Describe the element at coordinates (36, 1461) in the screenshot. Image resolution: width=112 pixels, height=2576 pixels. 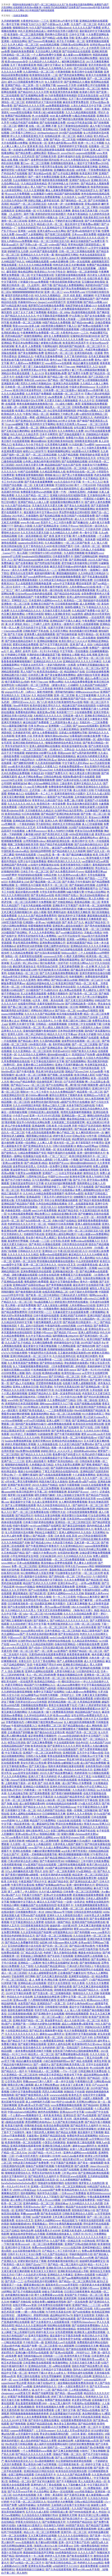
I see `亚洲人成在线看片` at that location.